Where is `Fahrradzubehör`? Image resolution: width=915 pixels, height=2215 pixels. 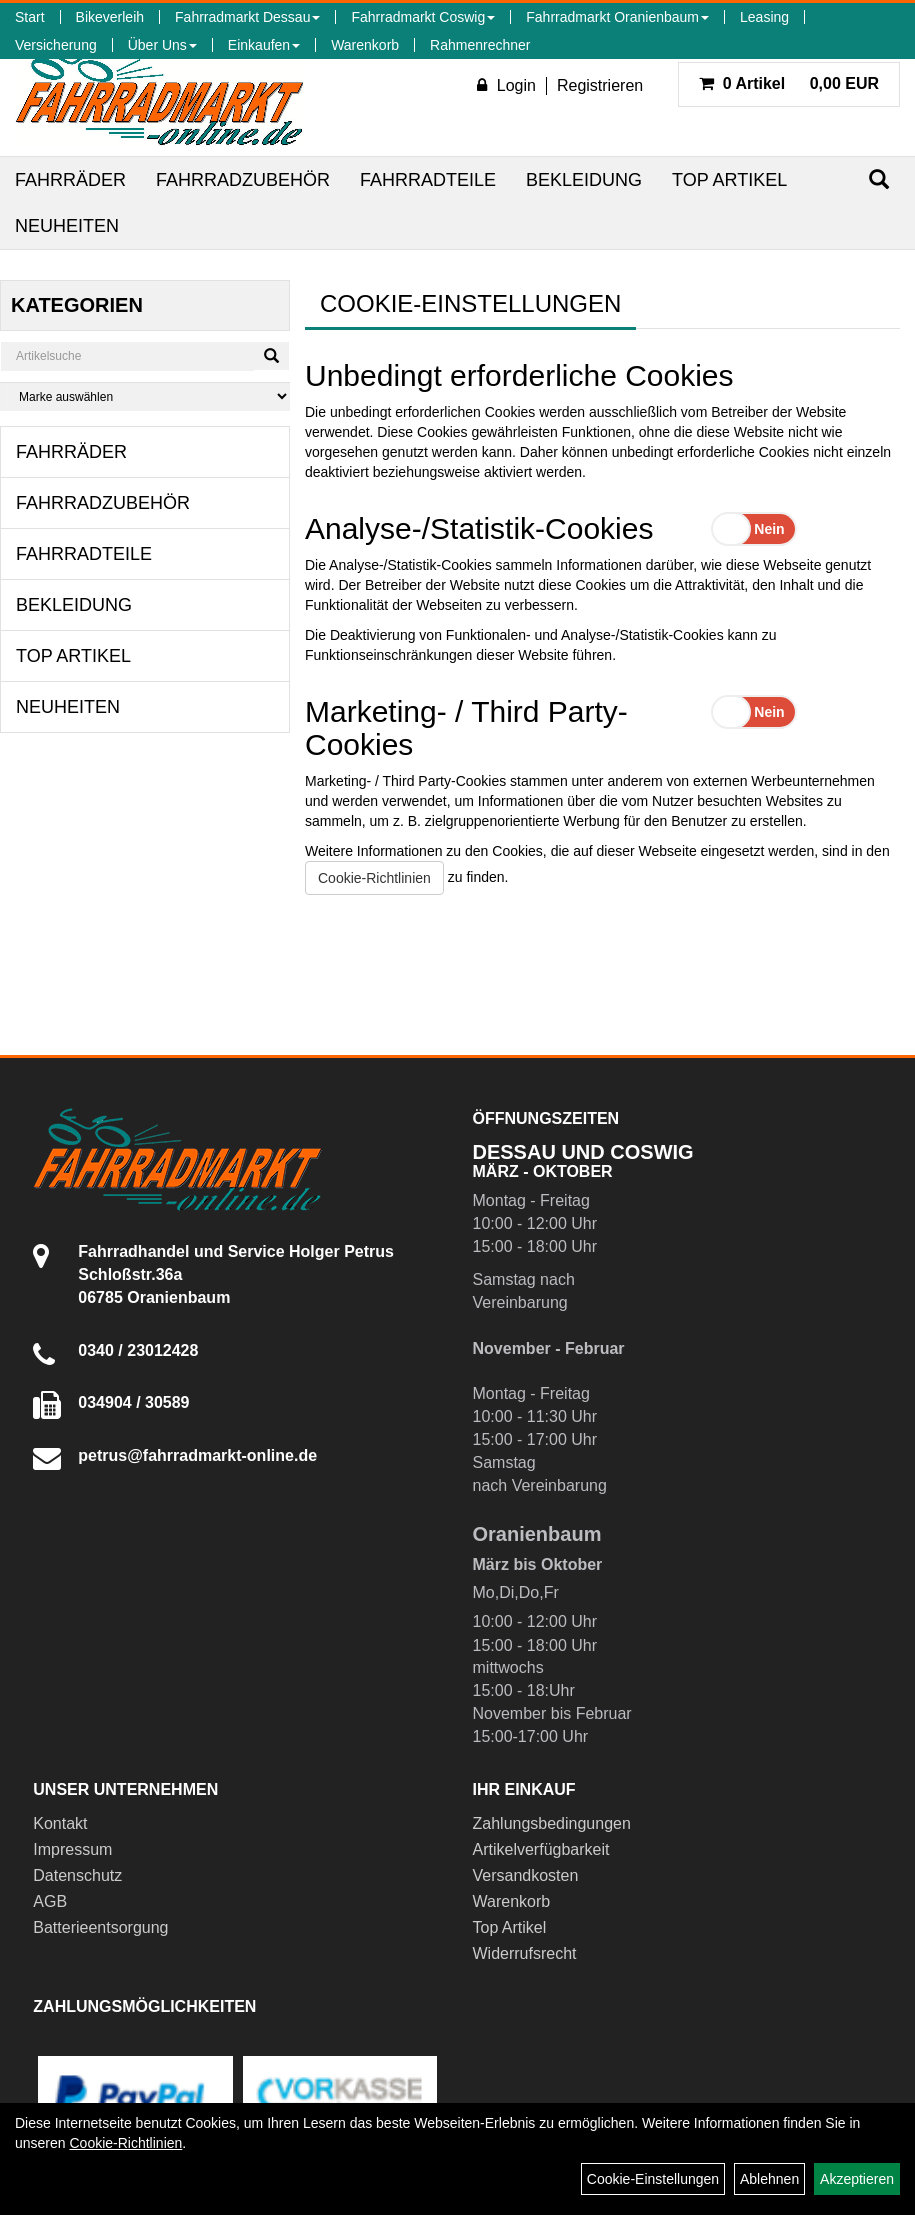 Fahrradzubehör is located at coordinates (243, 180).